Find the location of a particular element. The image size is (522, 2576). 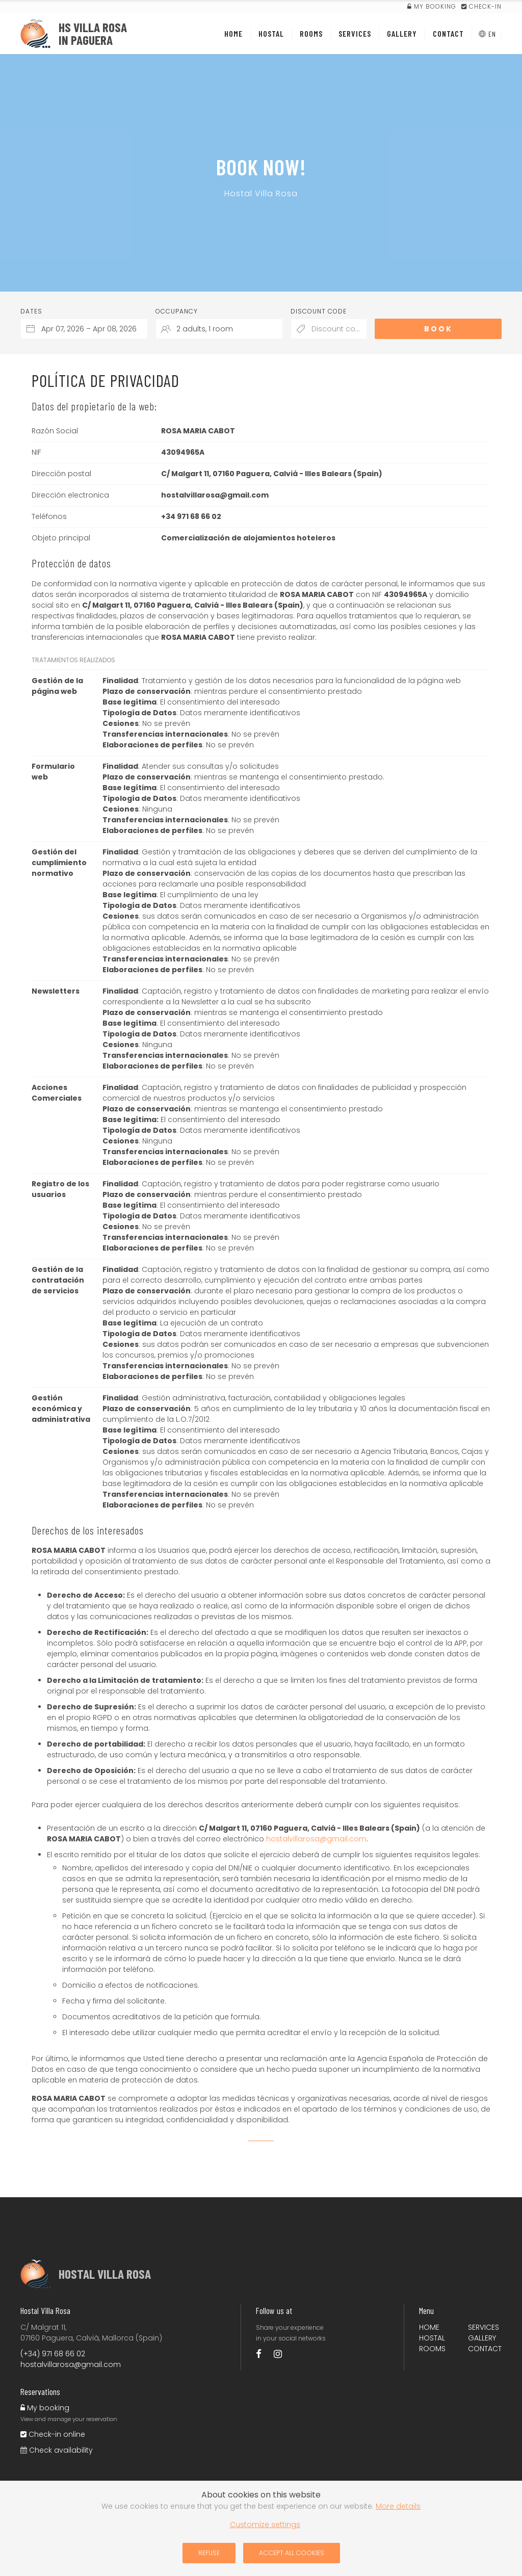

More details is located at coordinates (398, 2506).